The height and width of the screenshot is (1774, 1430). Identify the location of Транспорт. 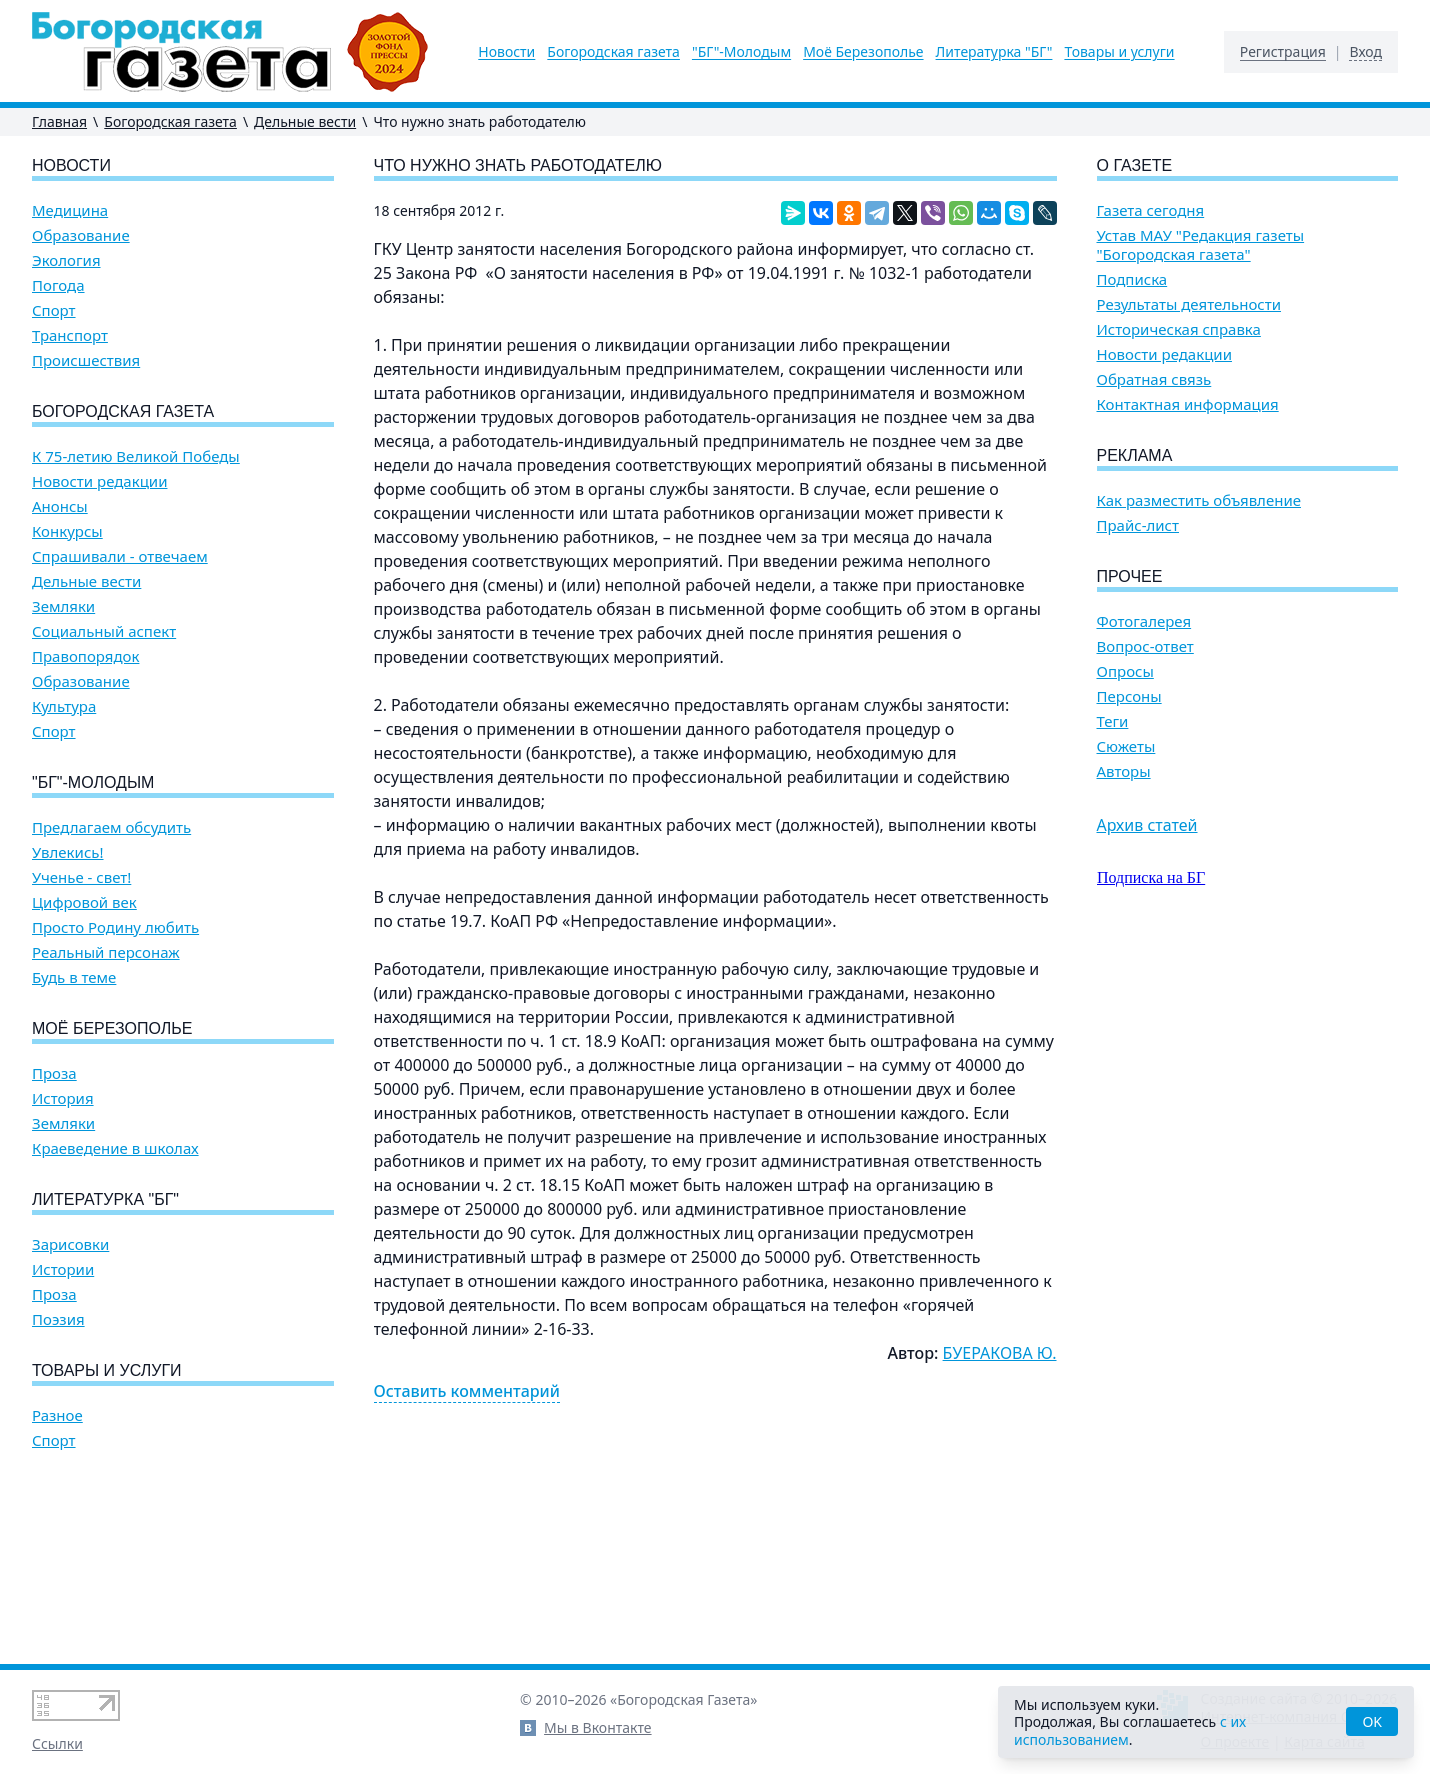
(70, 335).